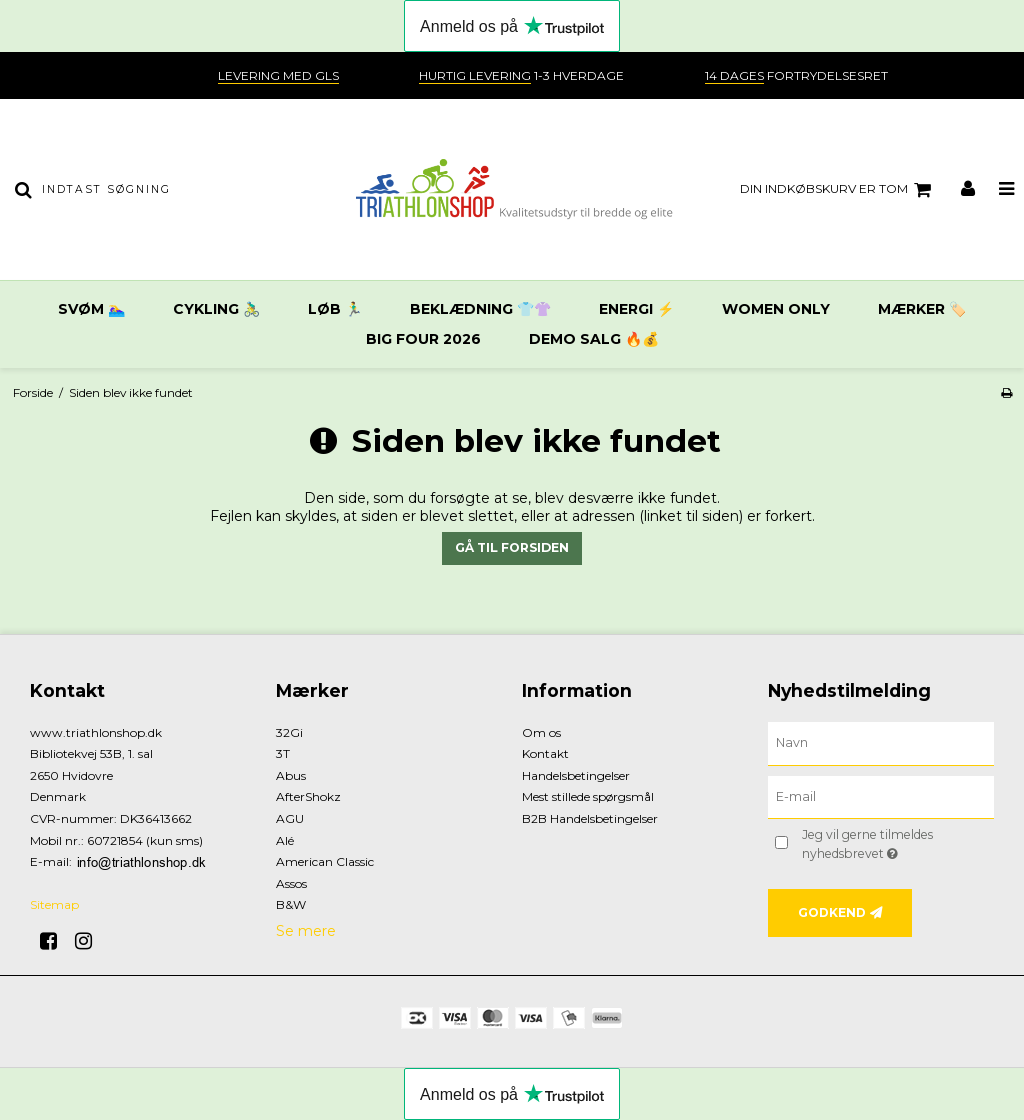  What do you see at coordinates (290, 818) in the screenshot?
I see `AGU` at bounding box center [290, 818].